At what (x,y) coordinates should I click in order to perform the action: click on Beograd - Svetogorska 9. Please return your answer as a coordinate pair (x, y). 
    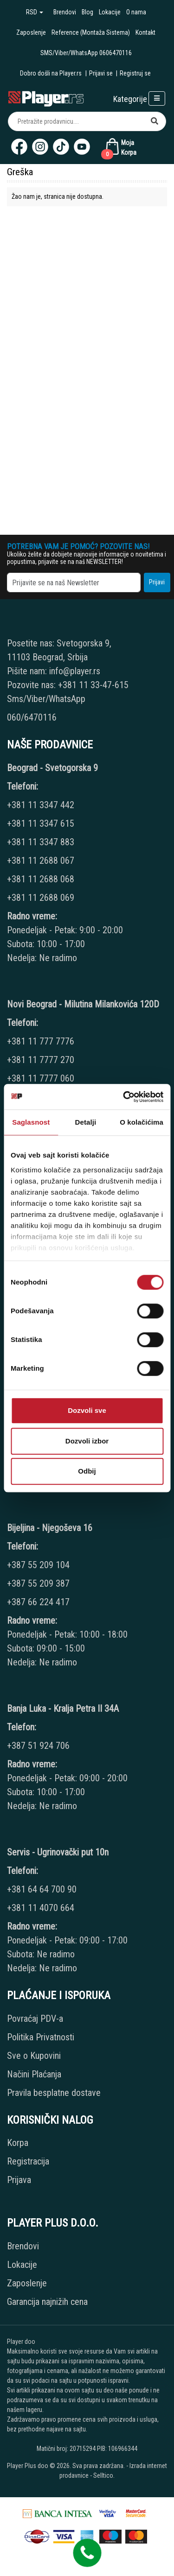
    Looking at the image, I should click on (52, 767).